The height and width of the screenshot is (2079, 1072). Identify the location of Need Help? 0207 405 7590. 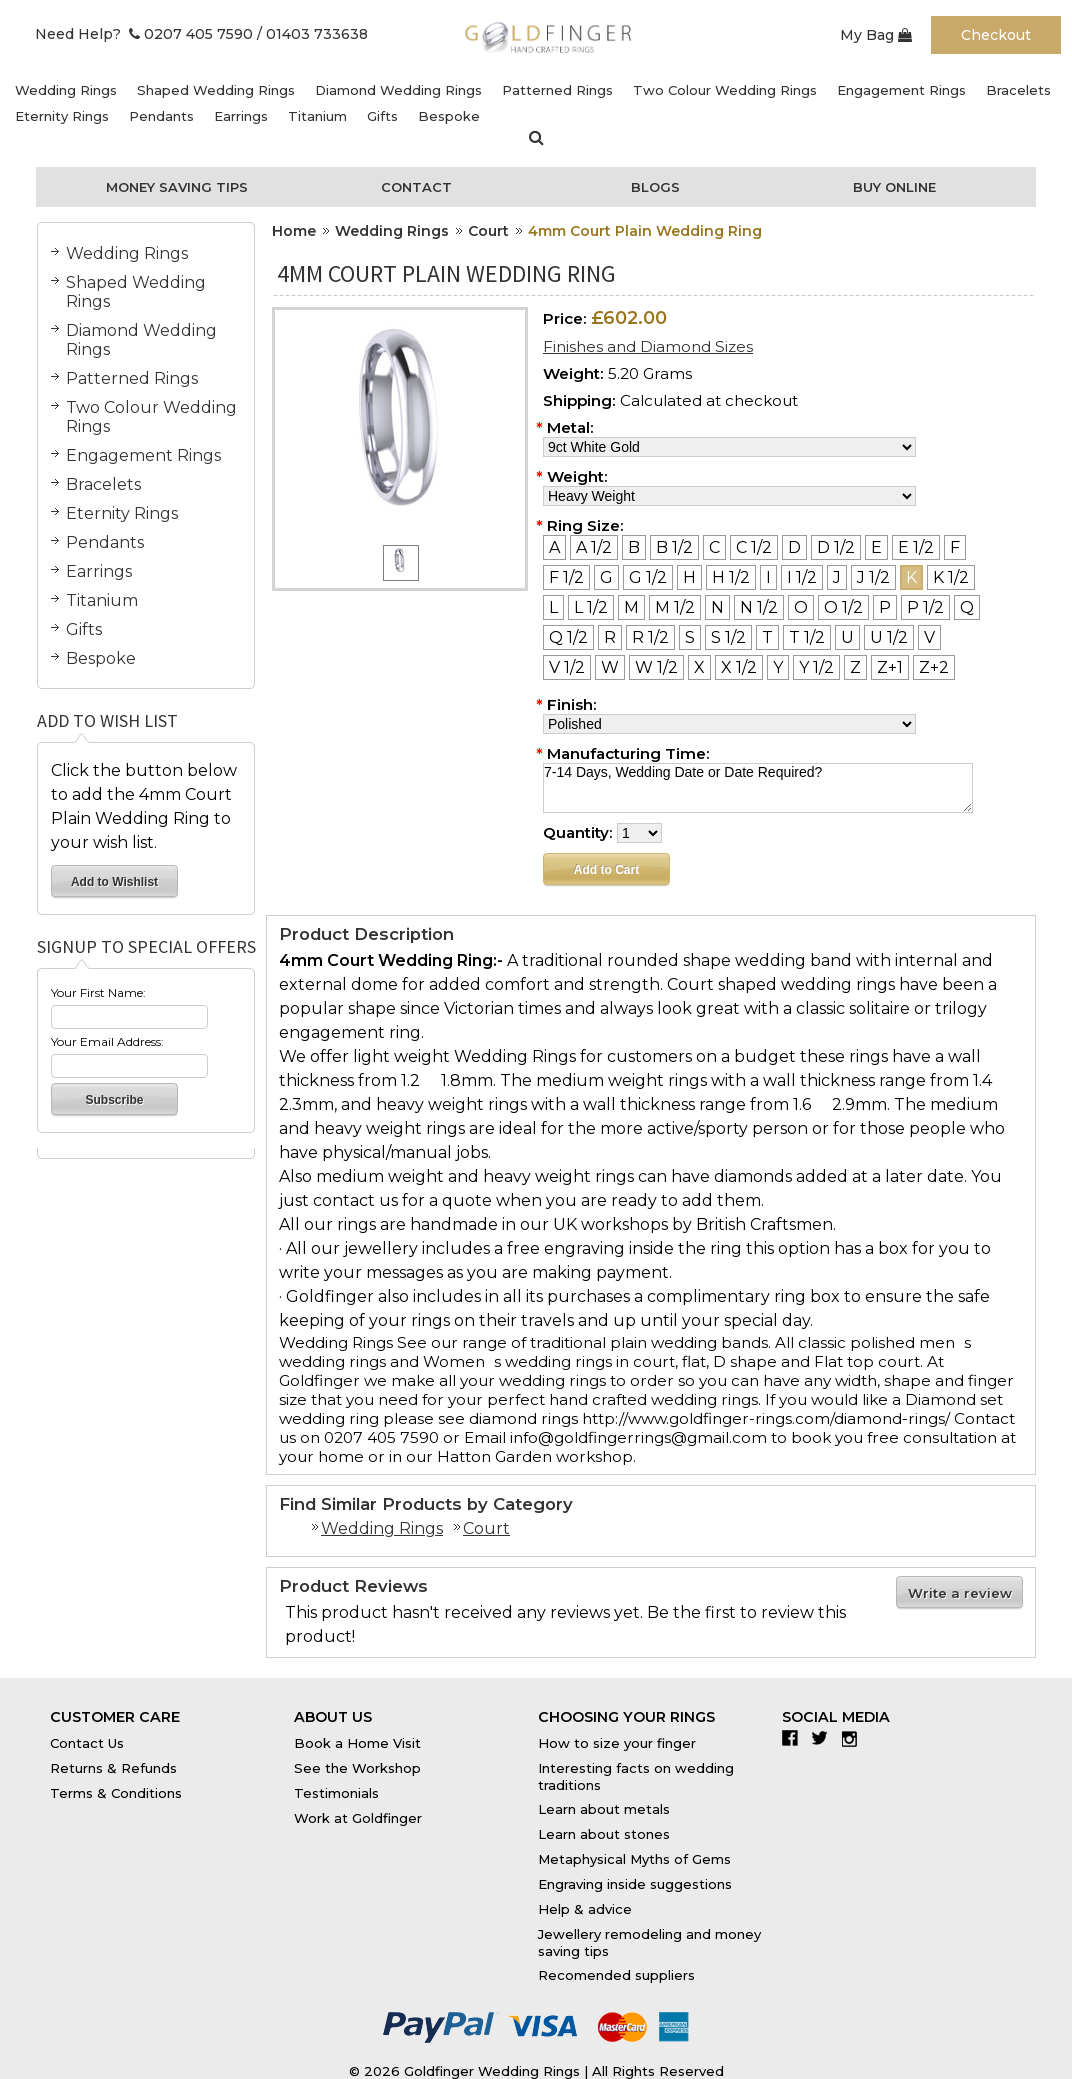
(144, 34).